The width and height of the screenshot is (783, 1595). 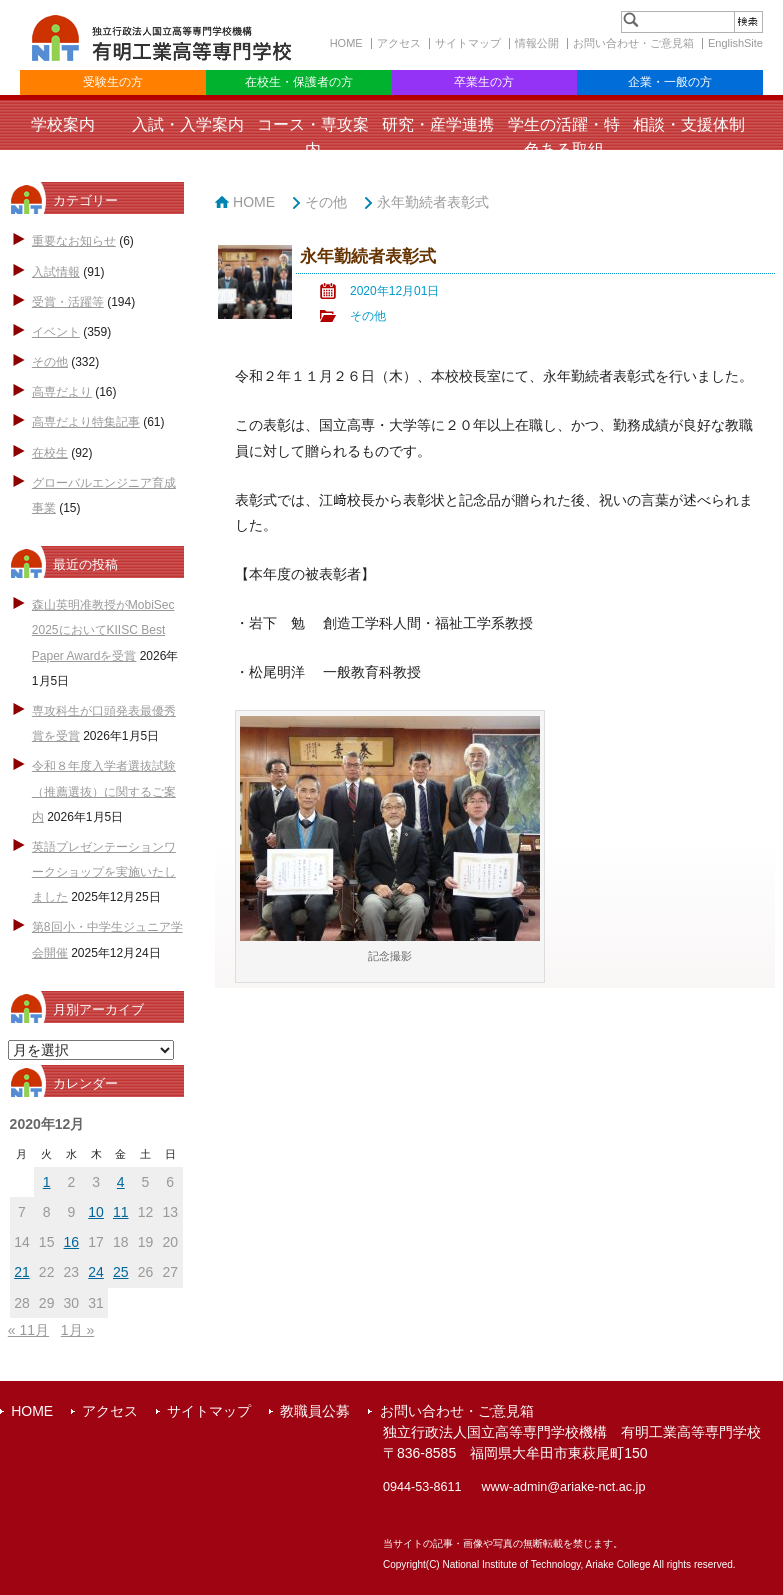 I want to click on 在校生, so click(x=50, y=453).